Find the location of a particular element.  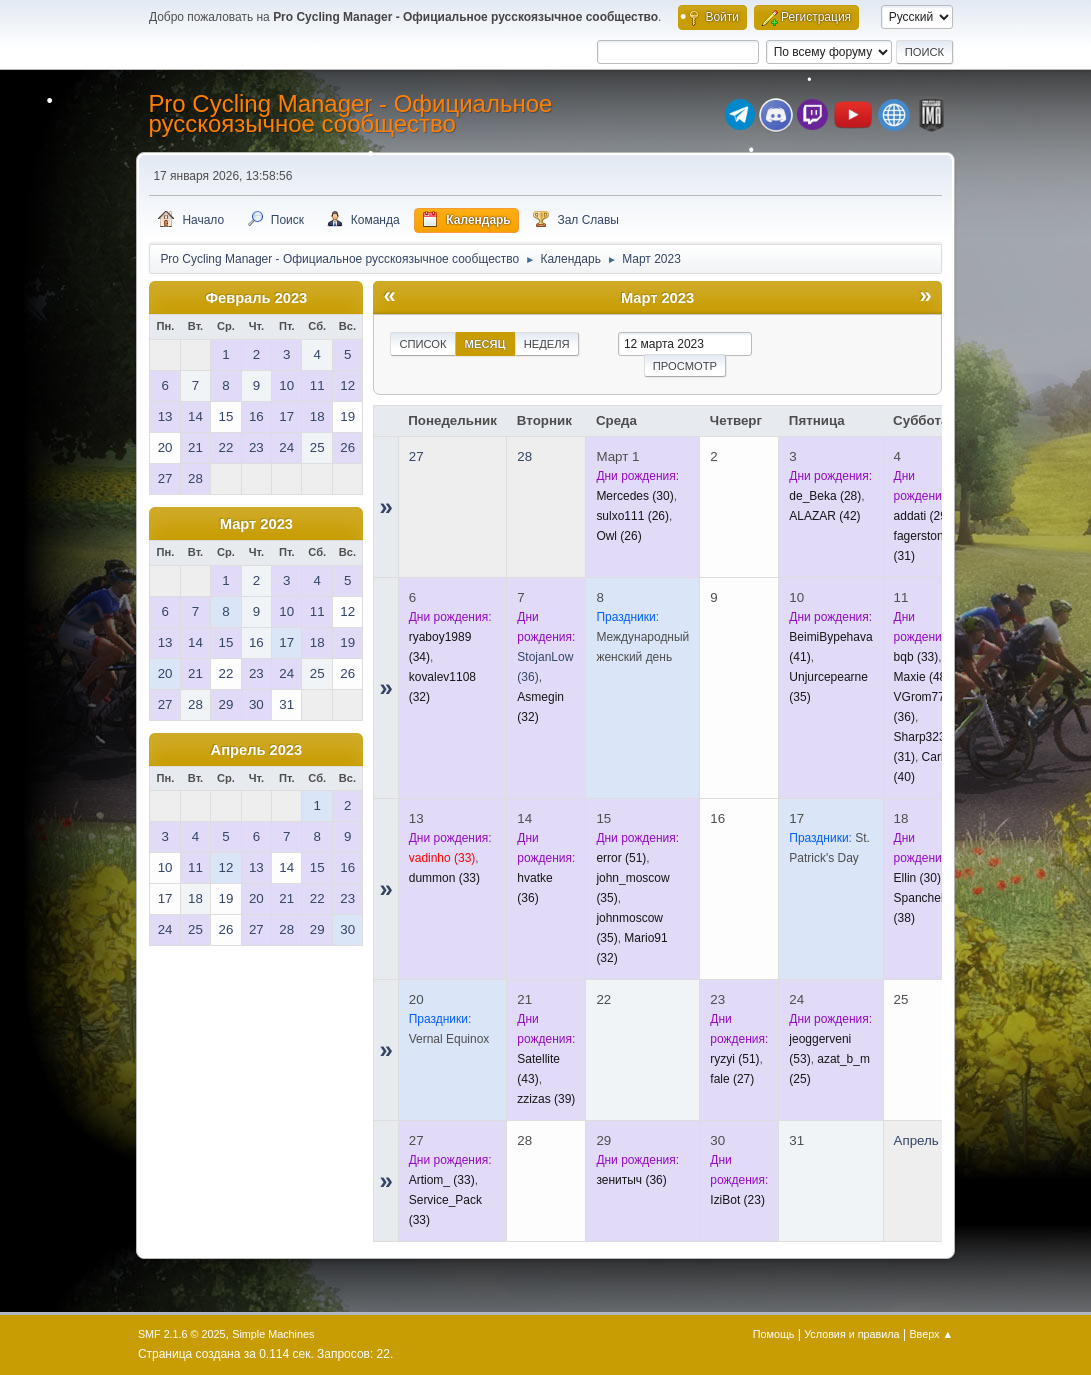

(42) is located at coordinates (824, 516).